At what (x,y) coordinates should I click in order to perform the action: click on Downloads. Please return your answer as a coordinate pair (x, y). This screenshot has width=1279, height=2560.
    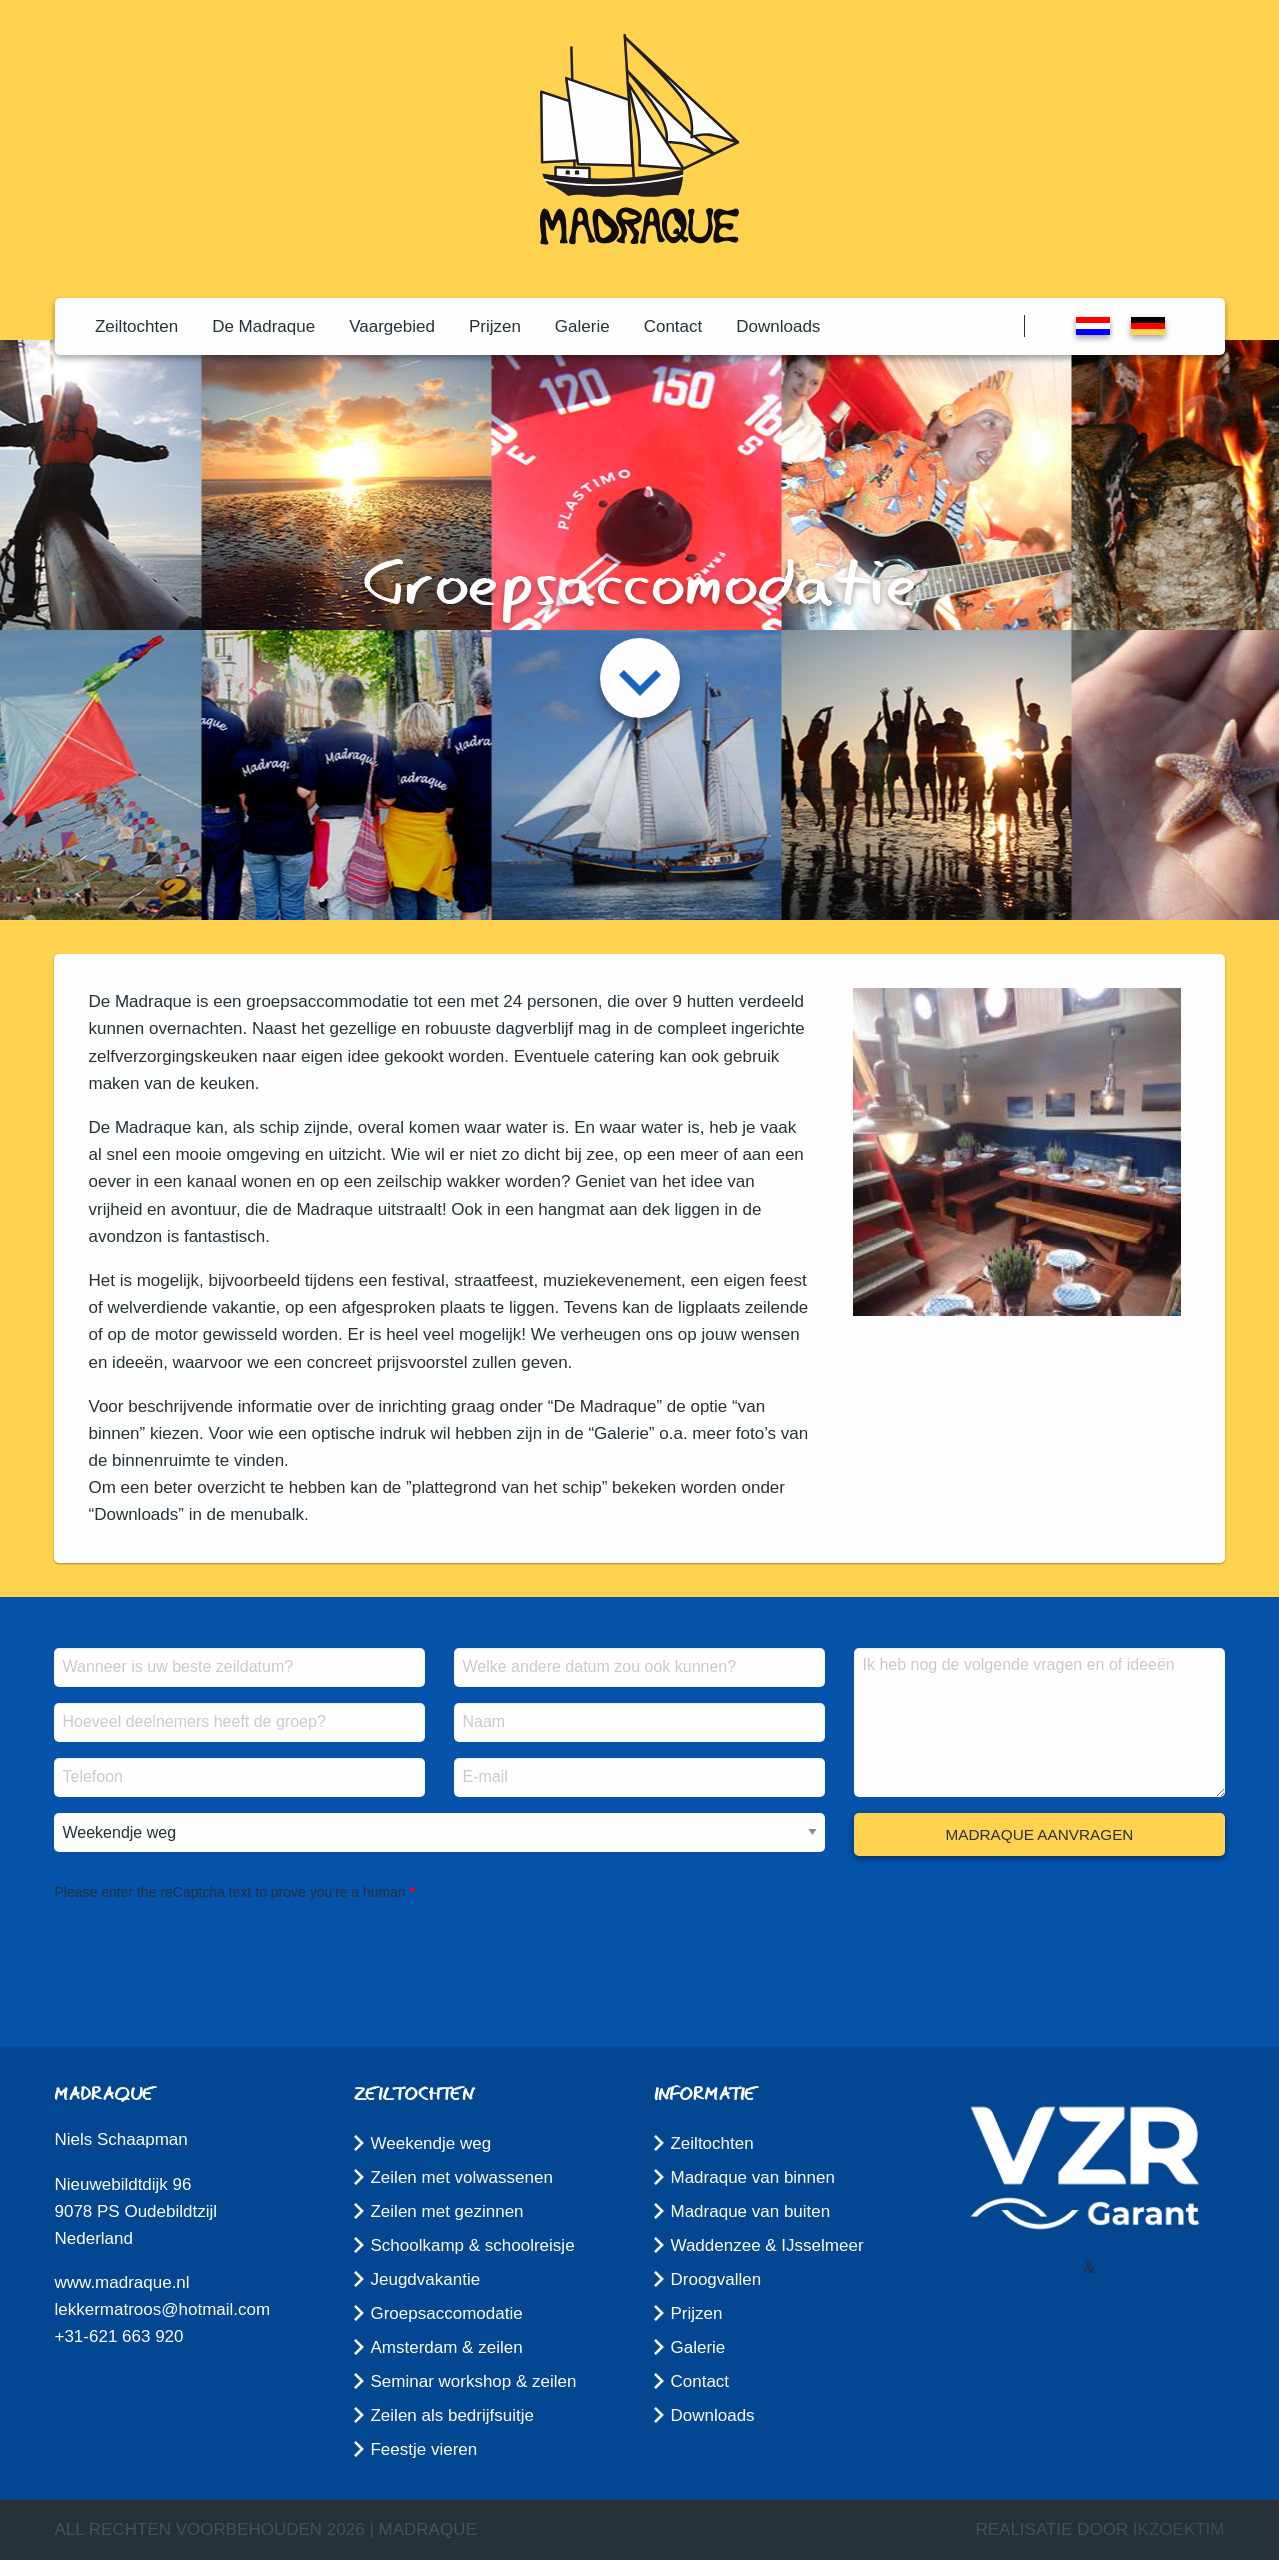
    Looking at the image, I should click on (778, 326).